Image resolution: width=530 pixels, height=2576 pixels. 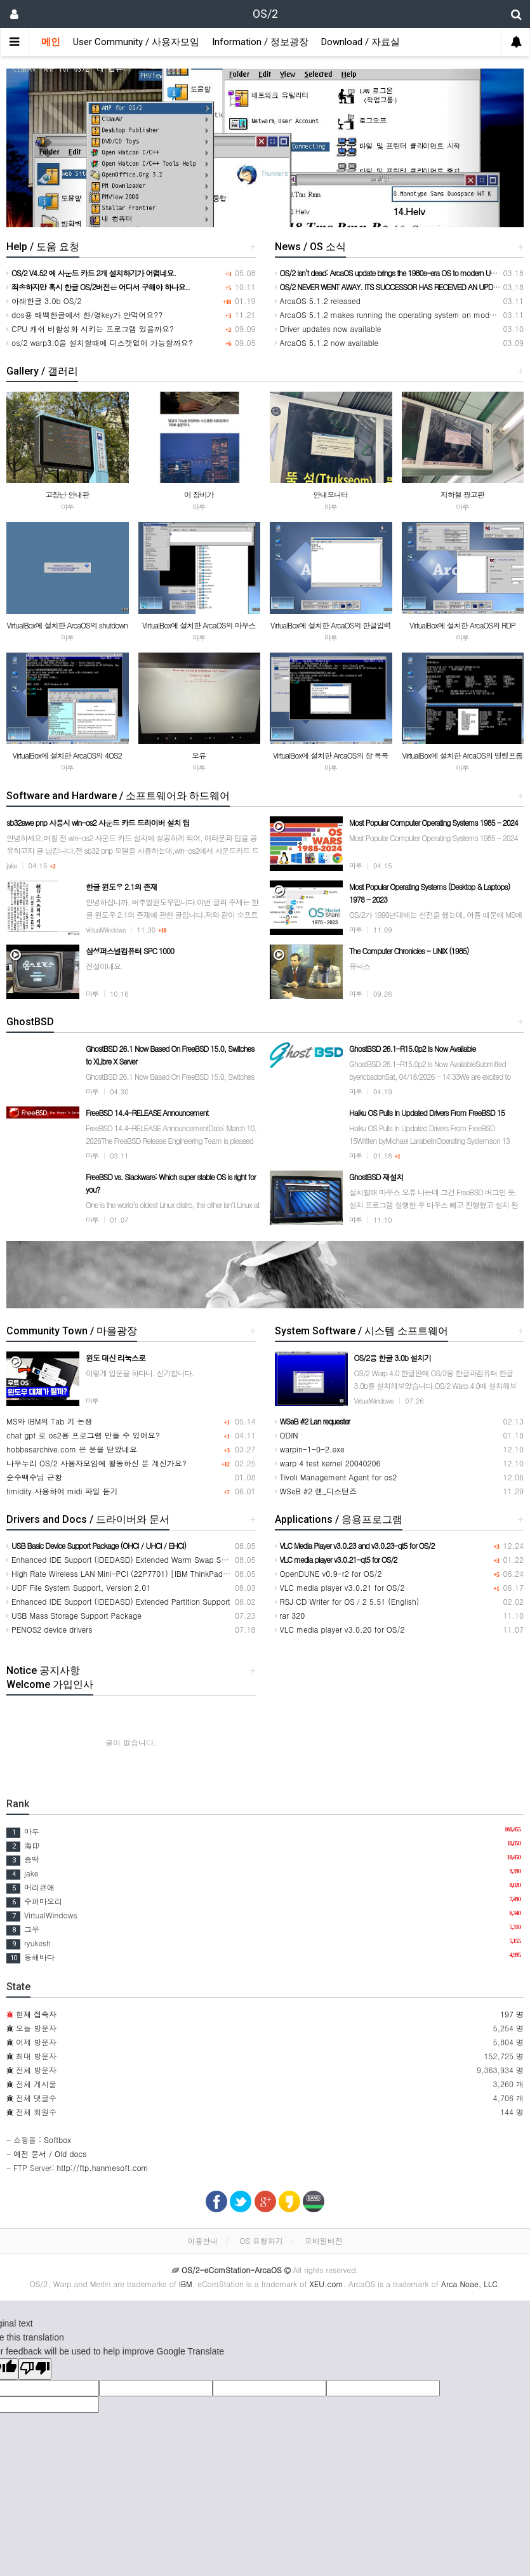 I want to click on OpenDUNE v0.9-r2 for OS/2, so click(x=328, y=1573).